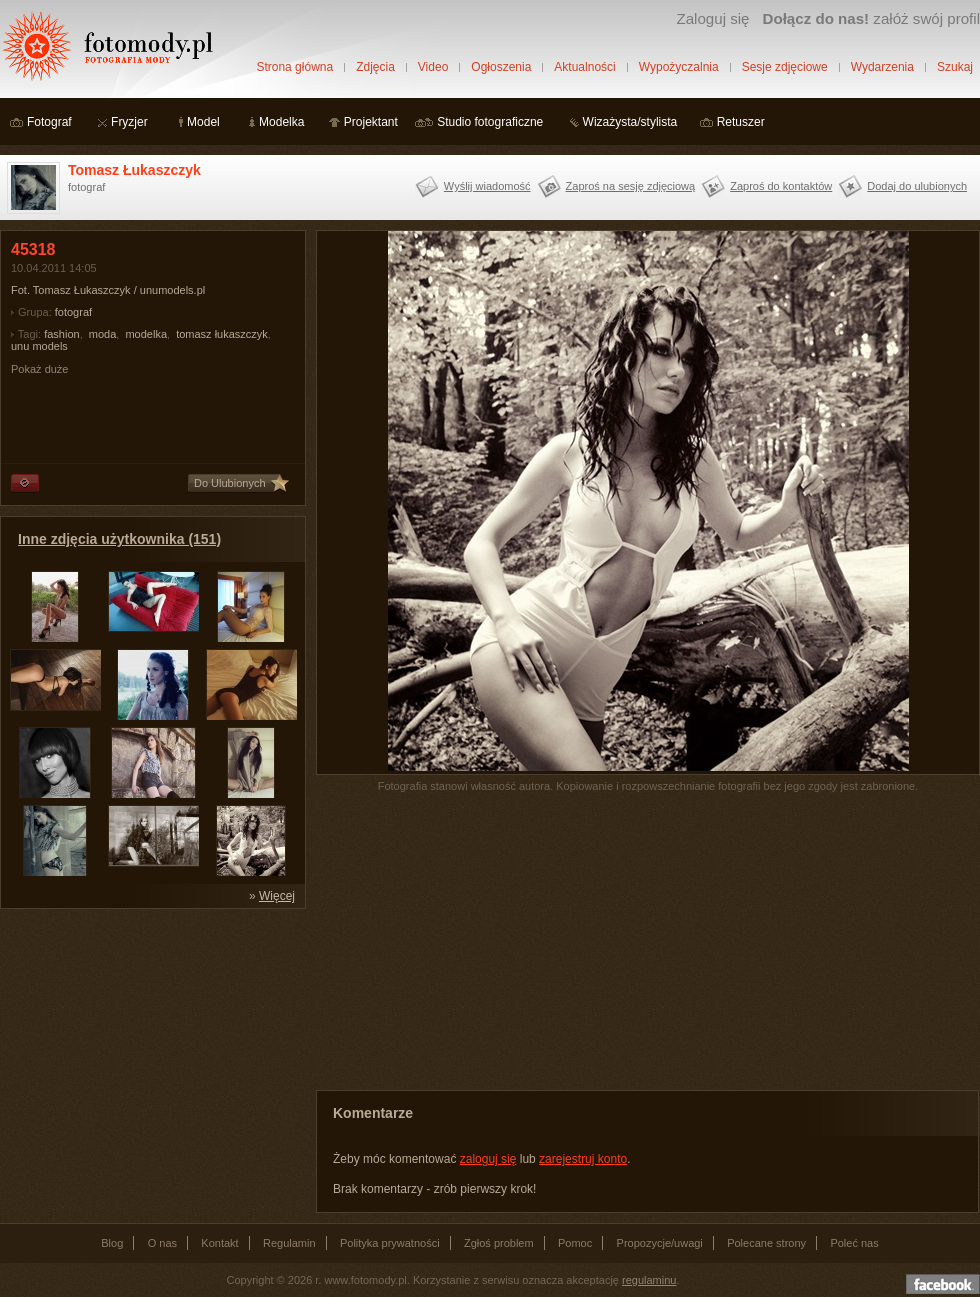 Image resolution: width=980 pixels, height=1297 pixels. Describe the element at coordinates (39, 346) in the screenshot. I see `unu models` at that location.